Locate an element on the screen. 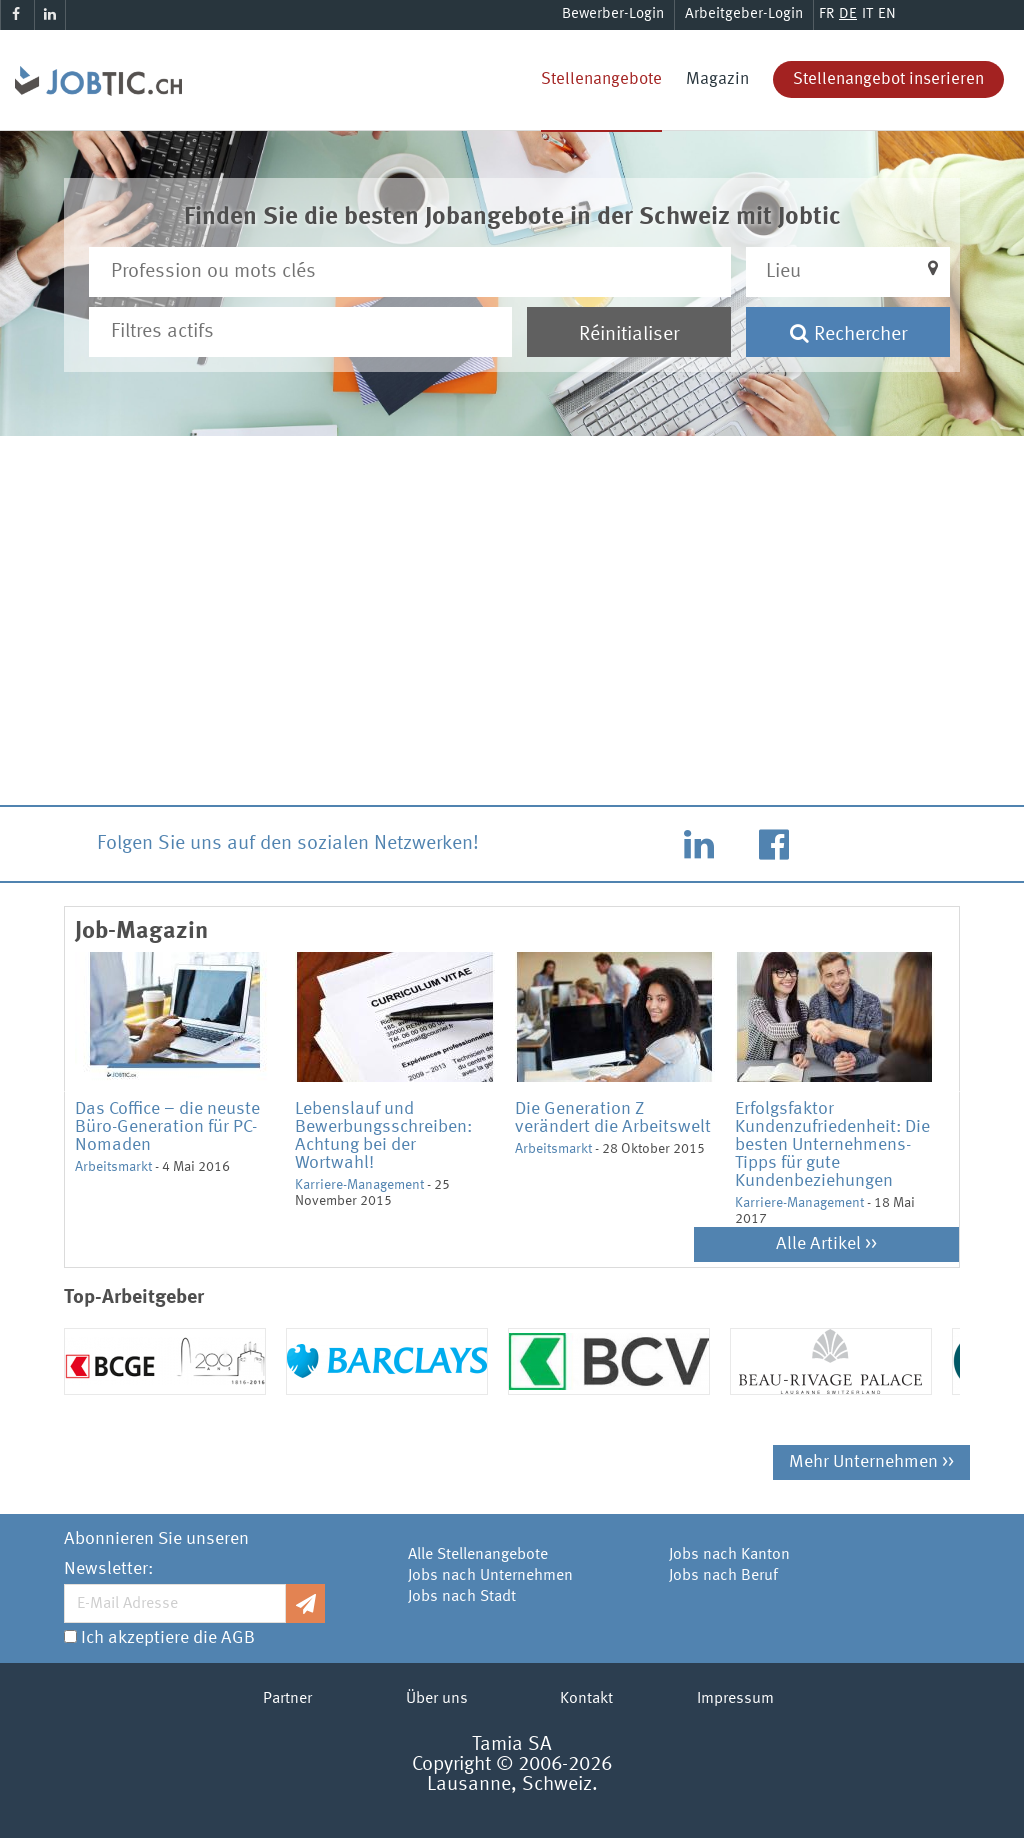  Next is located at coordinates (964, 1090).